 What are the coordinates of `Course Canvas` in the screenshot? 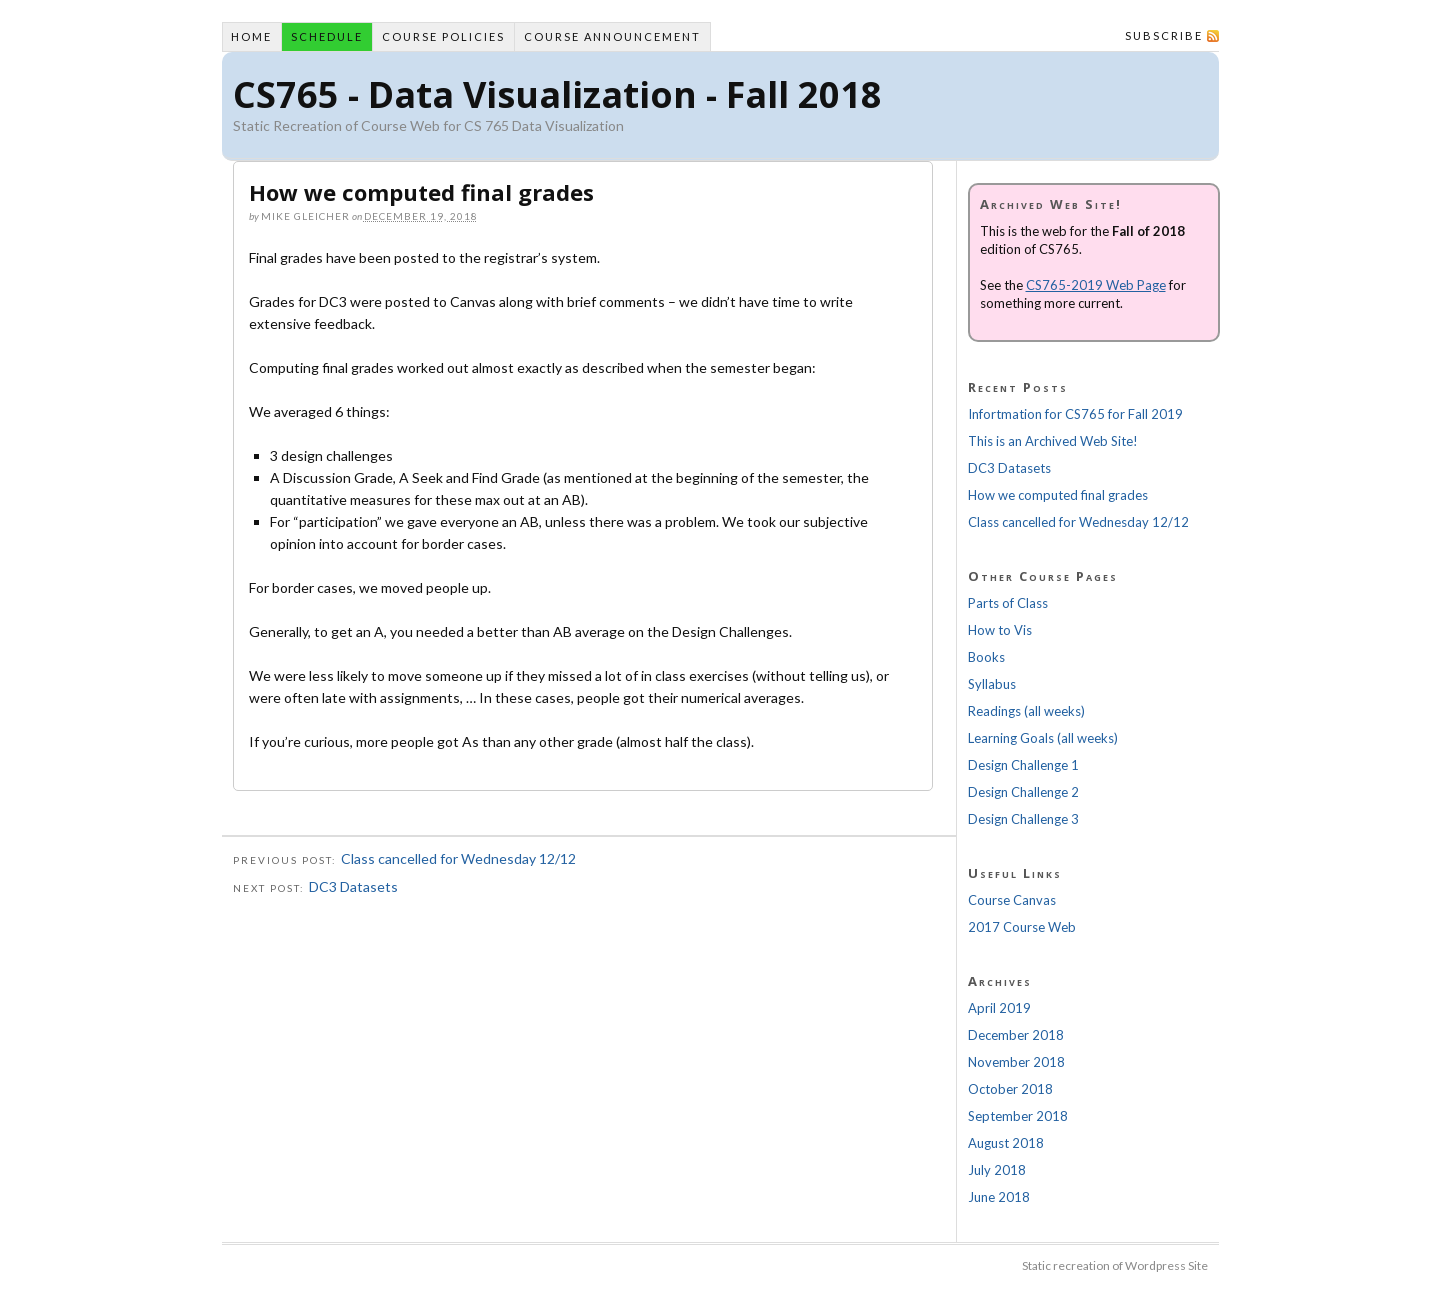 It's located at (1012, 900).